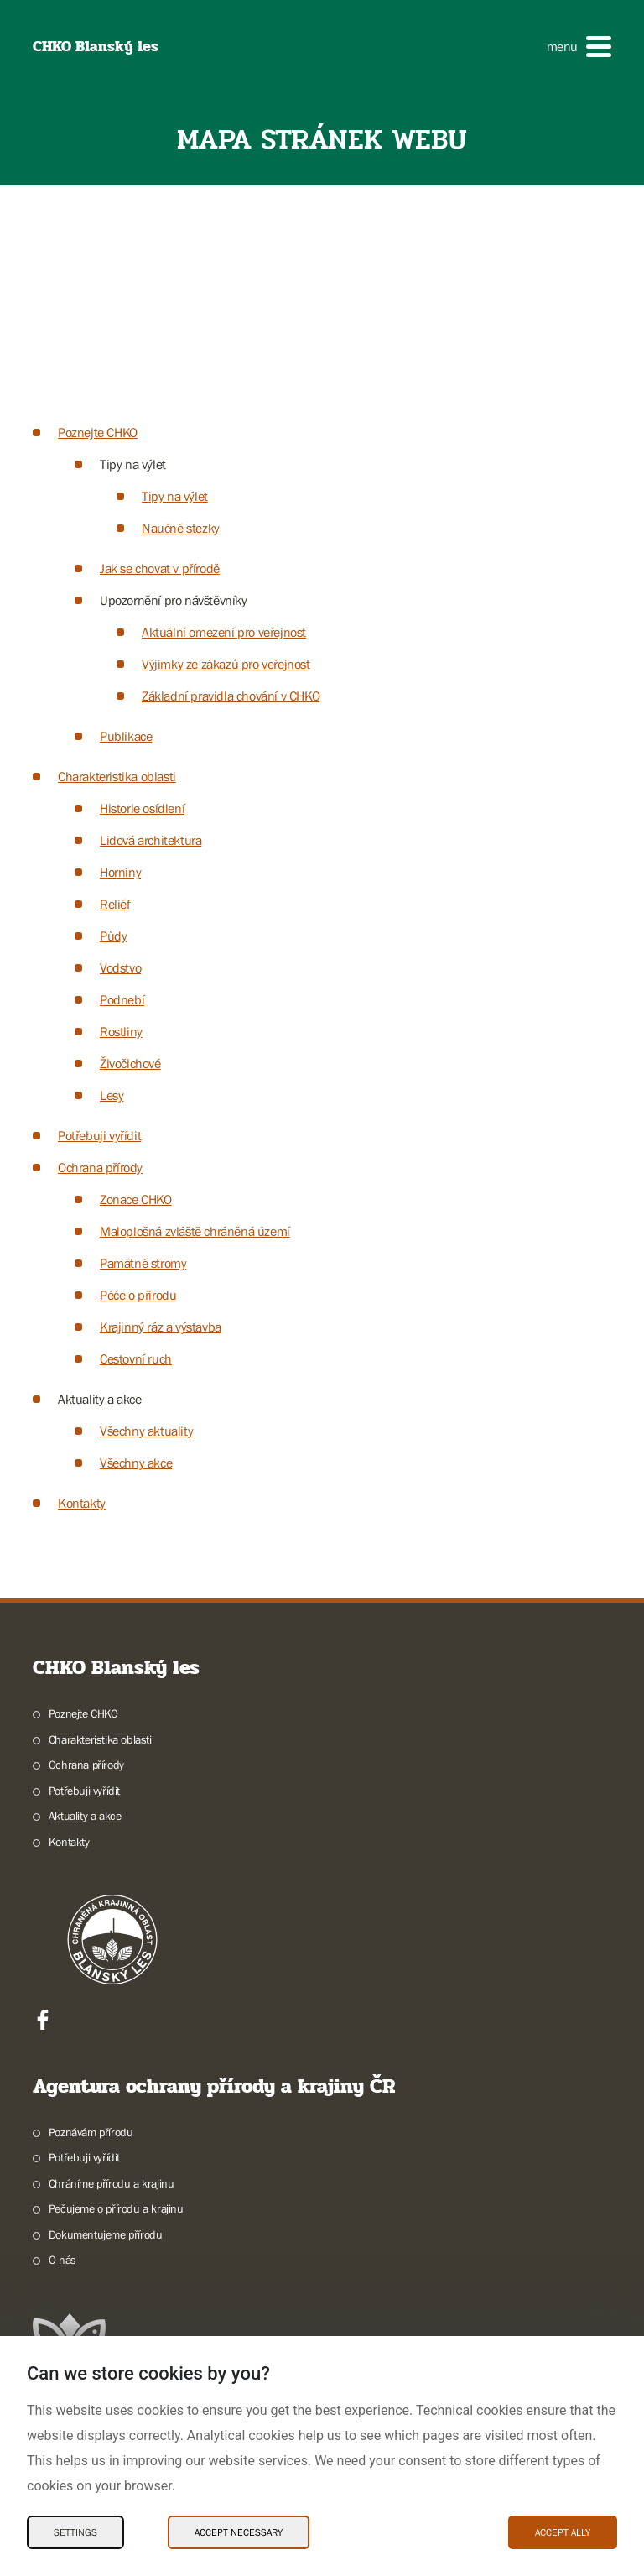 The height and width of the screenshot is (2576, 644). What do you see at coordinates (143, 1262) in the screenshot?
I see `Památné stromy` at bounding box center [143, 1262].